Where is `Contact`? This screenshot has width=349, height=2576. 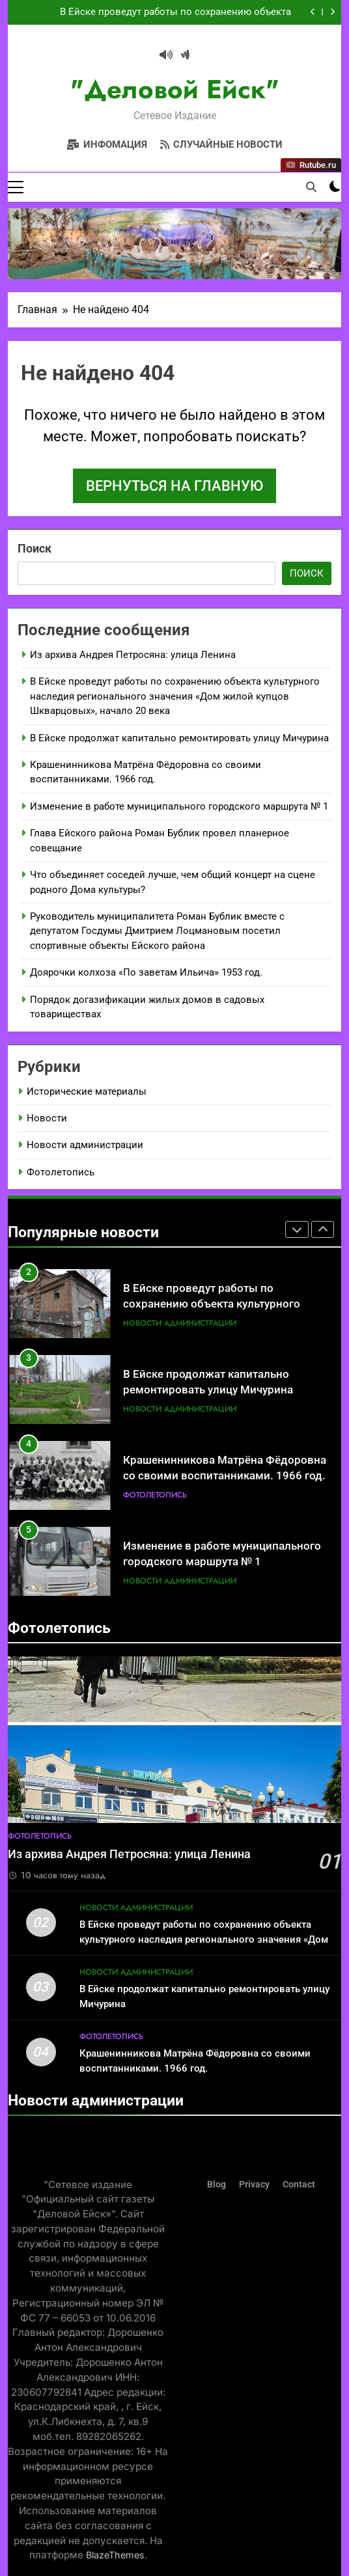
Contact is located at coordinates (299, 2184).